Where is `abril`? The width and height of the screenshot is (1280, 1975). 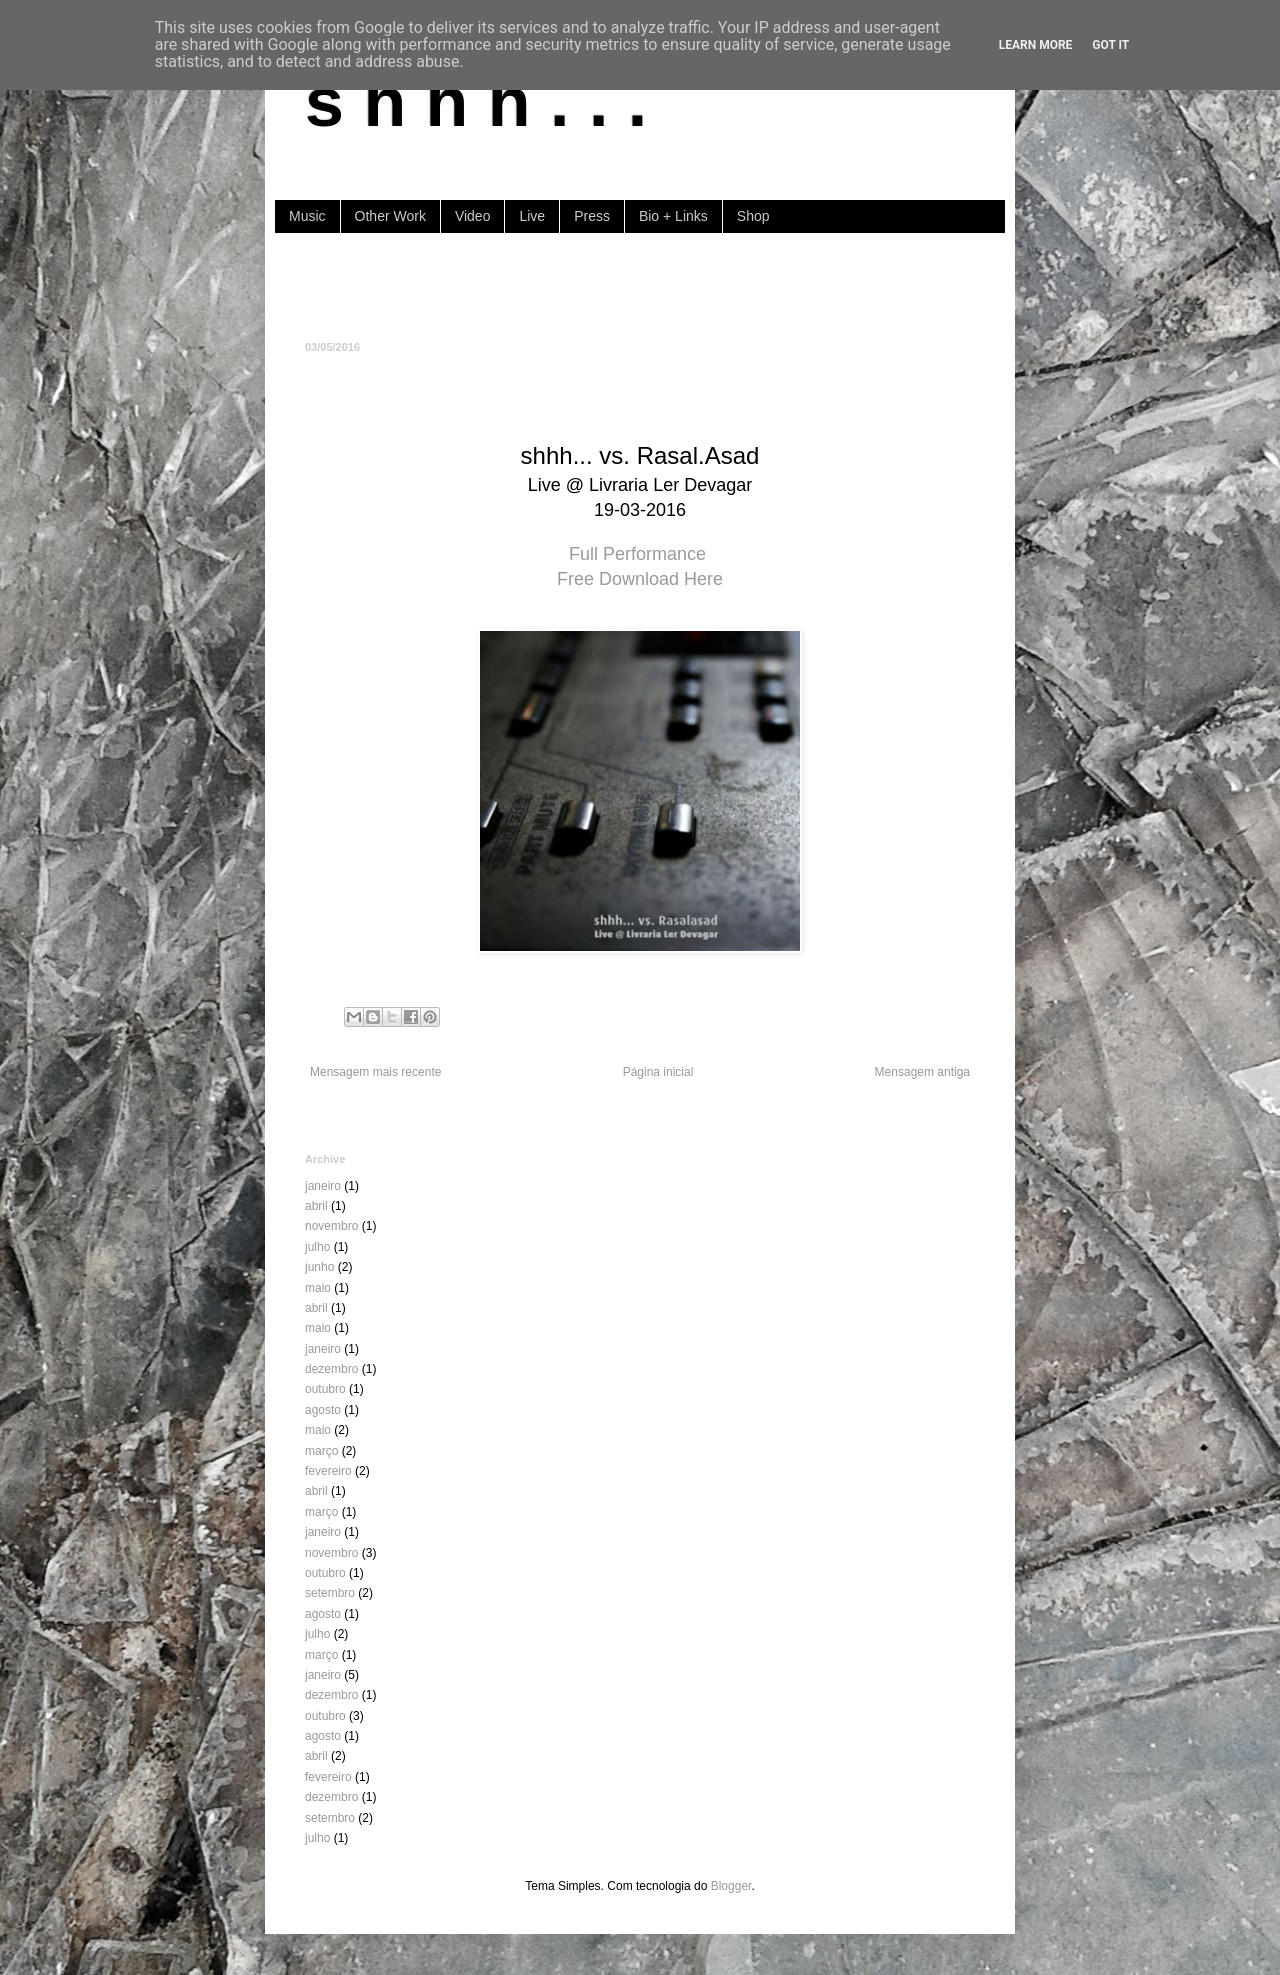 abril is located at coordinates (316, 1206).